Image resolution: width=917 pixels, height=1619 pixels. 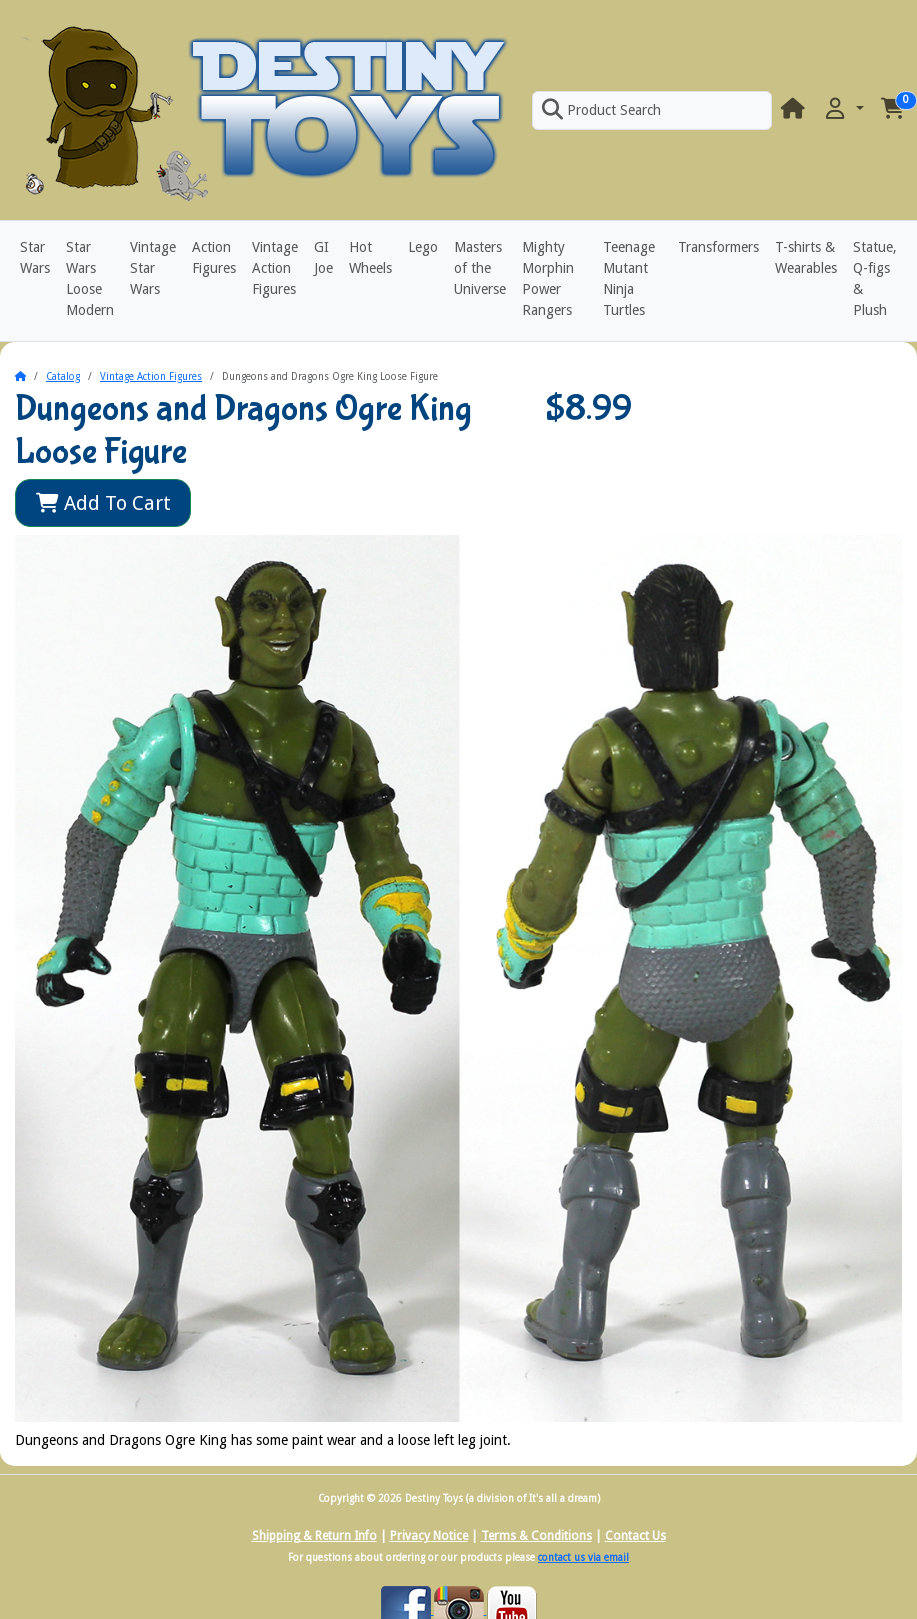 What do you see at coordinates (214, 257) in the screenshot?
I see `Action Figures` at bounding box center [214, 257].